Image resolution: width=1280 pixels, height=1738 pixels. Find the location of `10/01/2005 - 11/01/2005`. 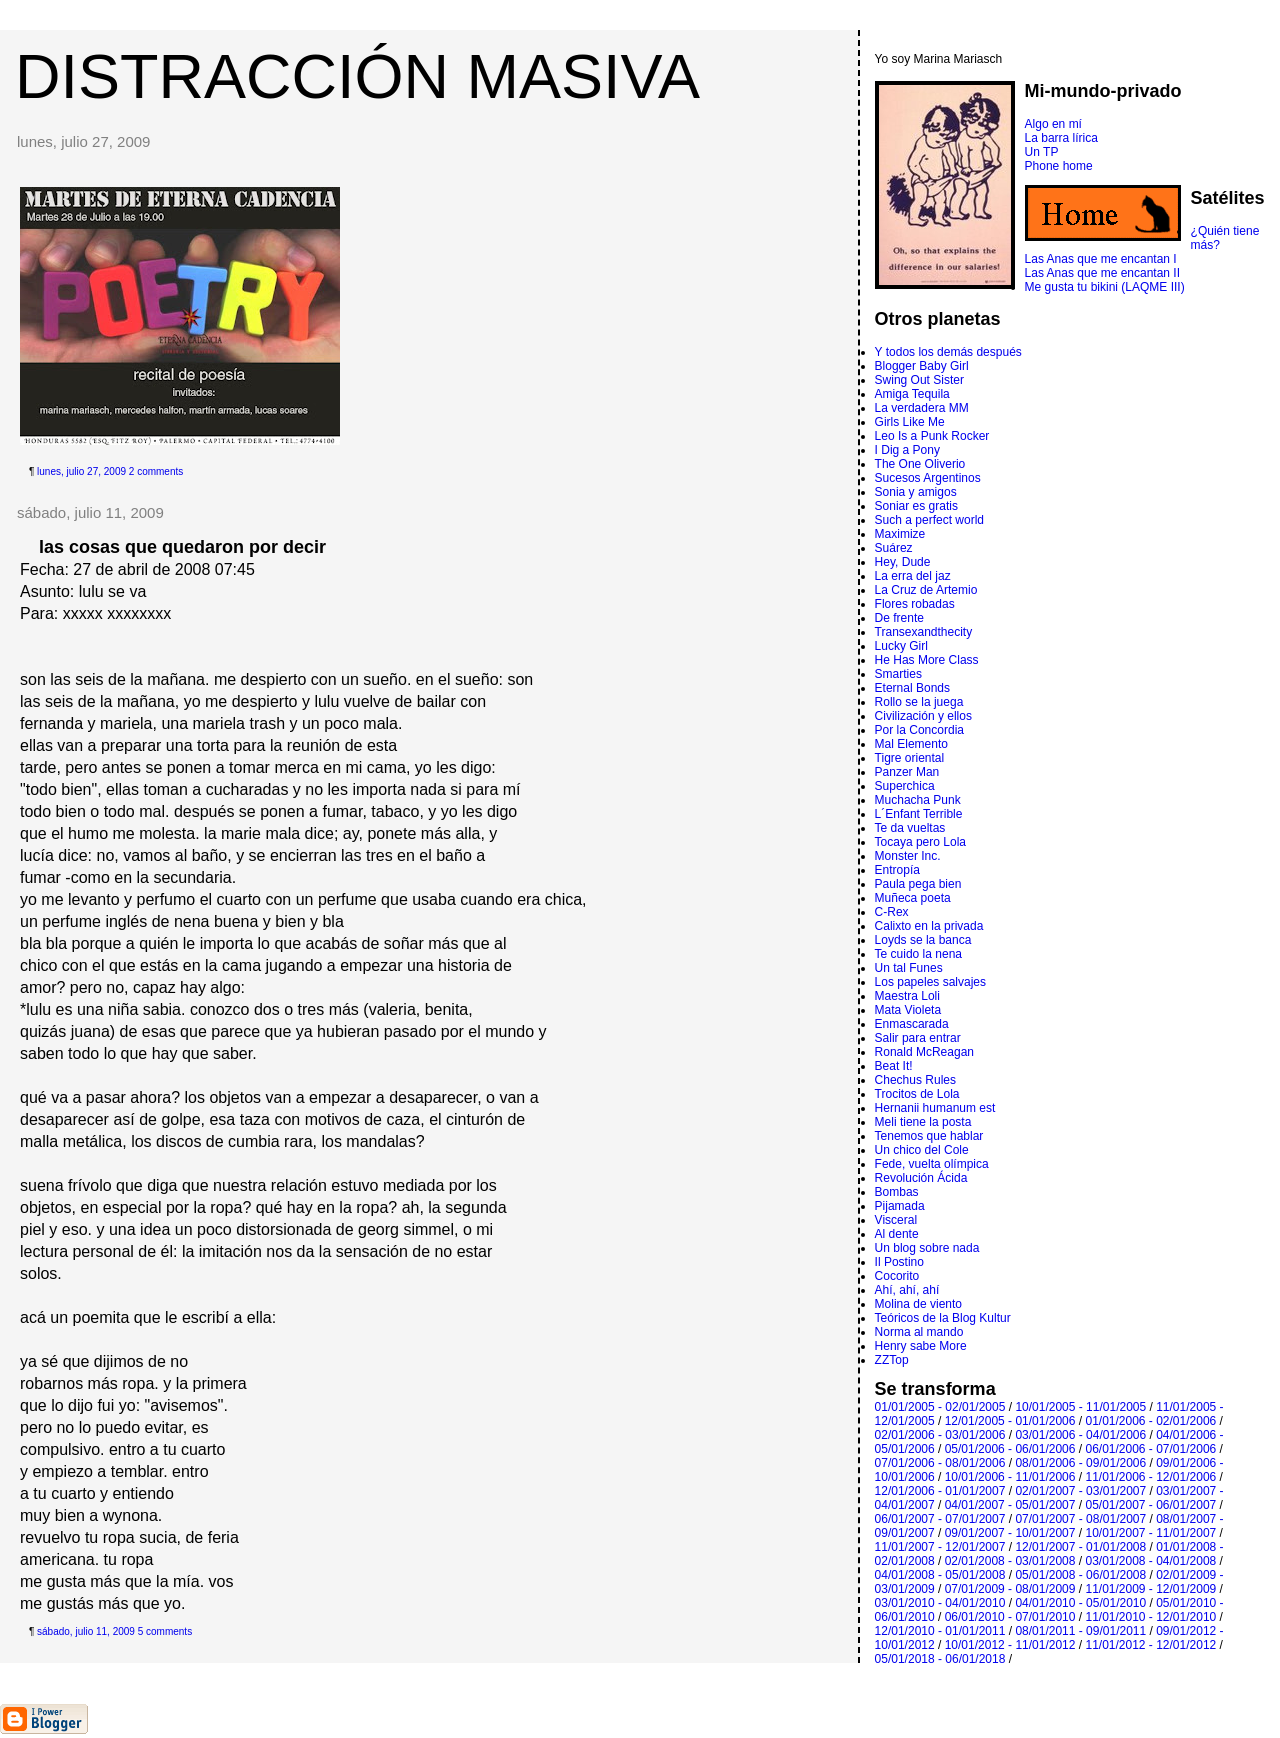

10/01/2005 - 11/01/2005 is located at coordinates (1080, 1407).